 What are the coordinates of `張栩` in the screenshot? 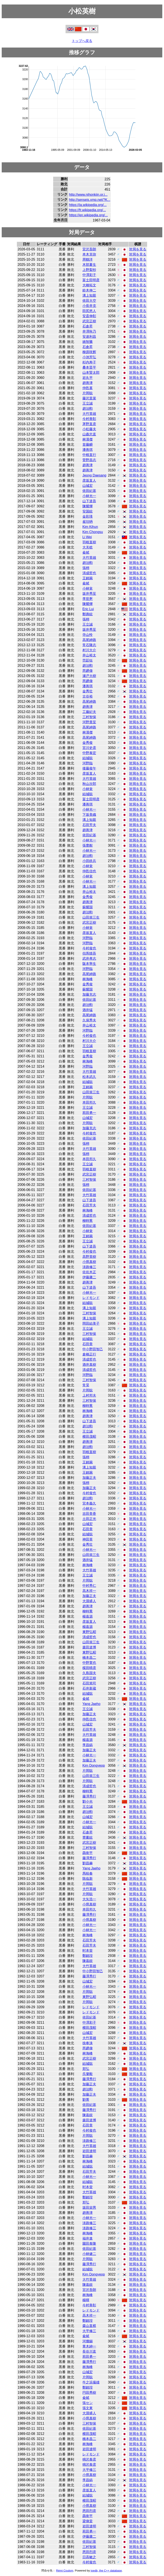 It's located at (85, 568).